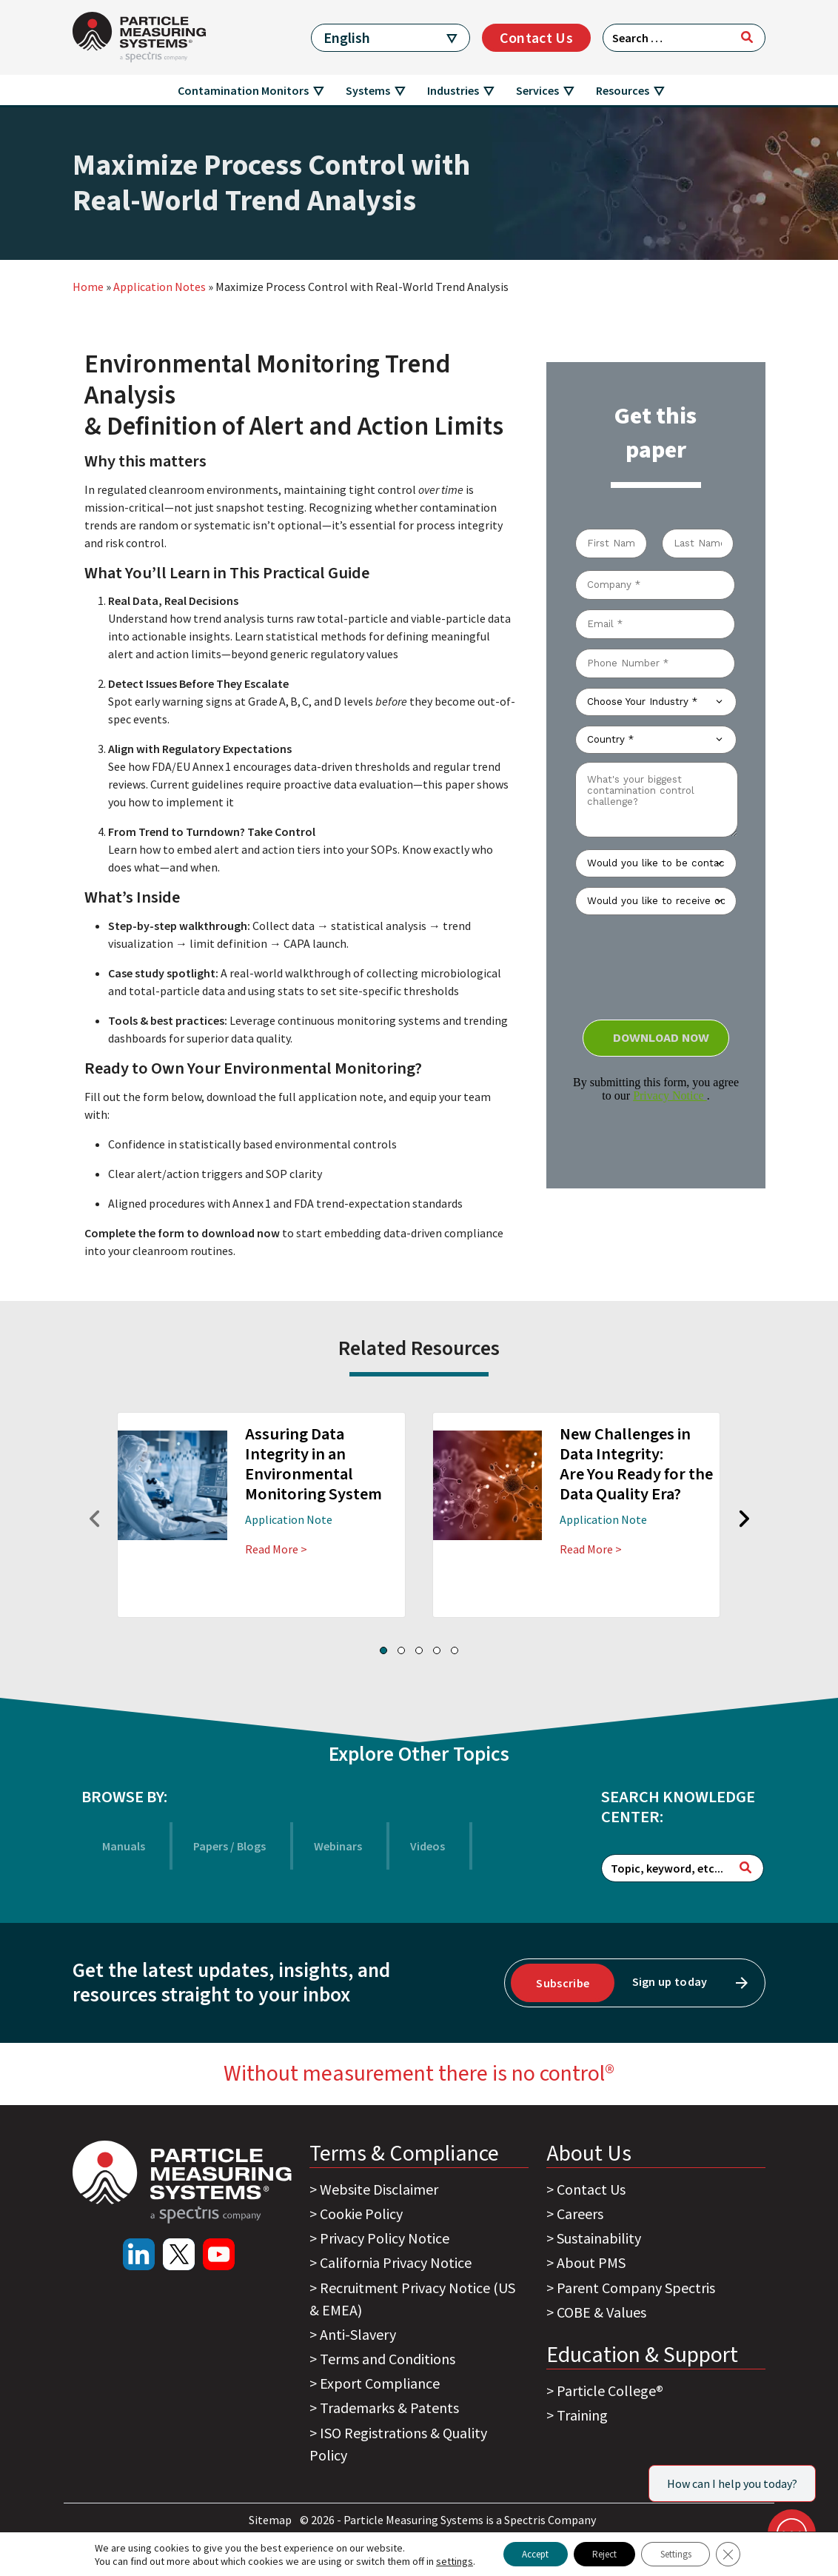  I want to click on Cookie Policy, so click(361, 2213).